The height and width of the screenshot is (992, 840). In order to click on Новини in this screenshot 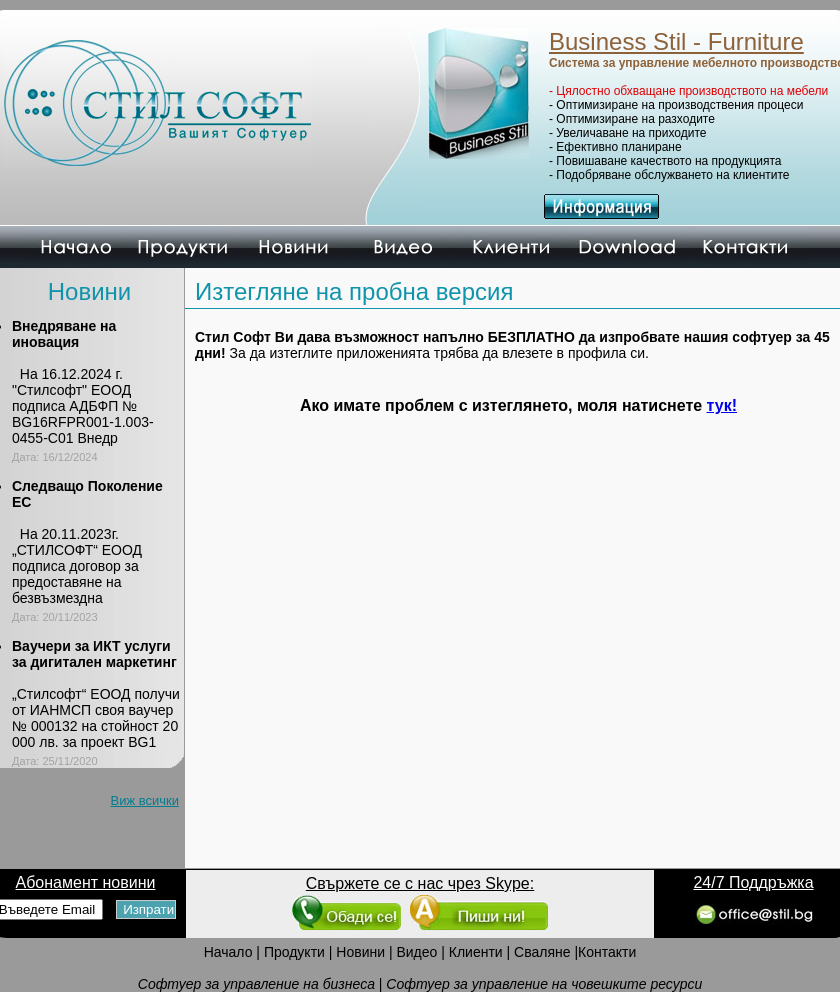, I will do `click(360, 952)`.